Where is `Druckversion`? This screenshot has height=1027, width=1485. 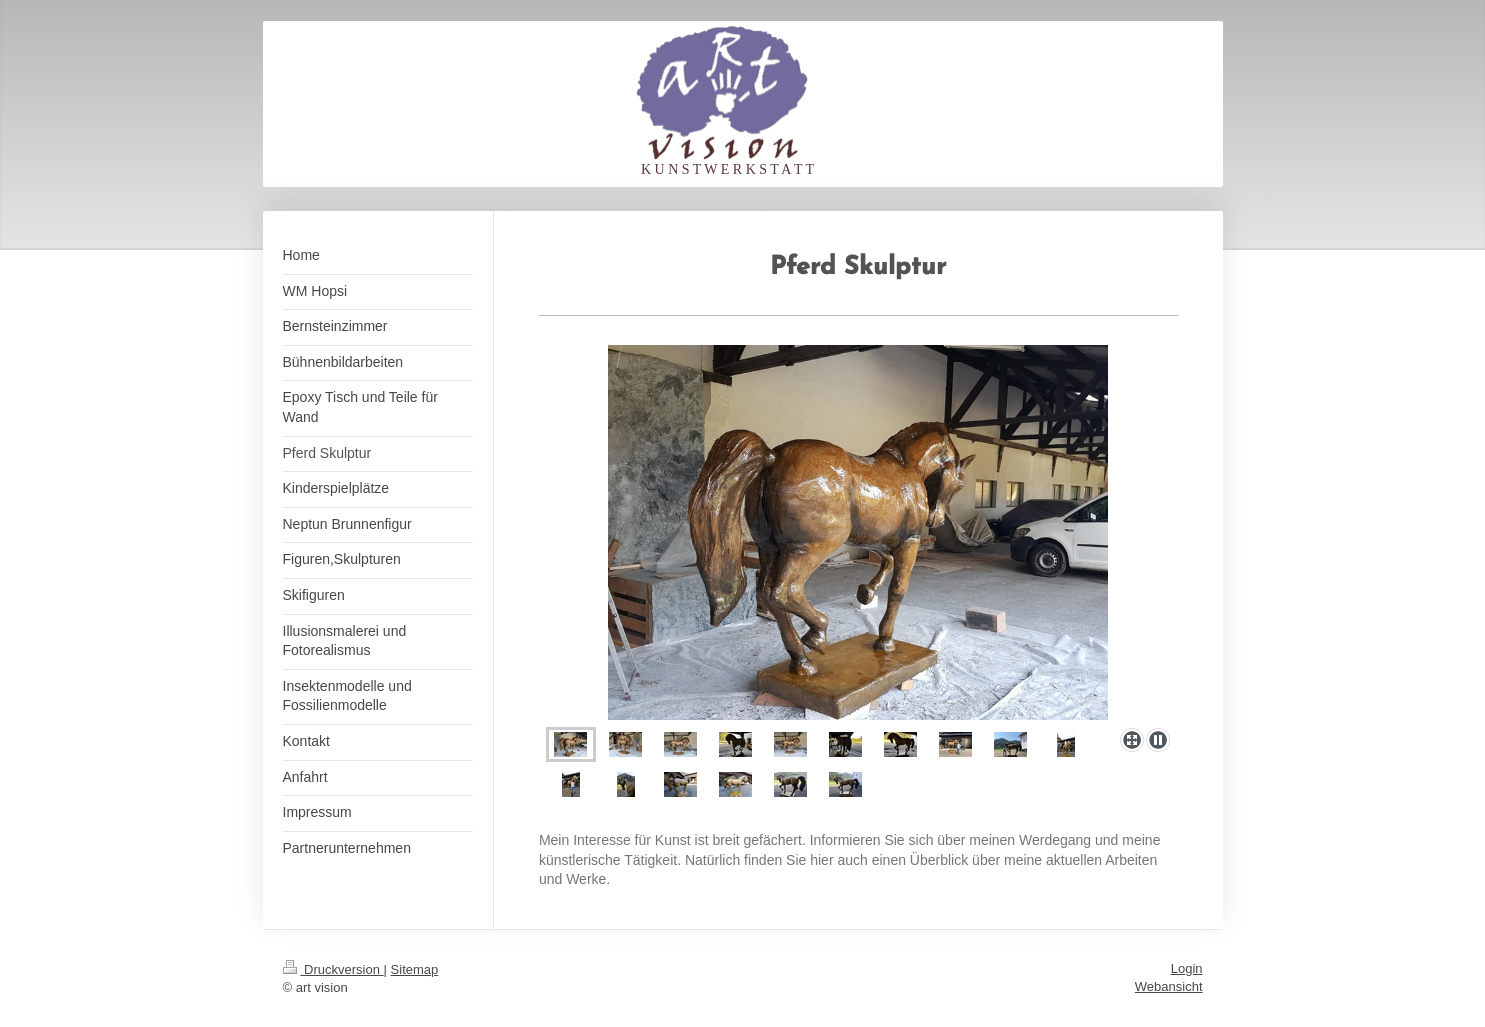 Druckversion is located at coordinates (333, 969).